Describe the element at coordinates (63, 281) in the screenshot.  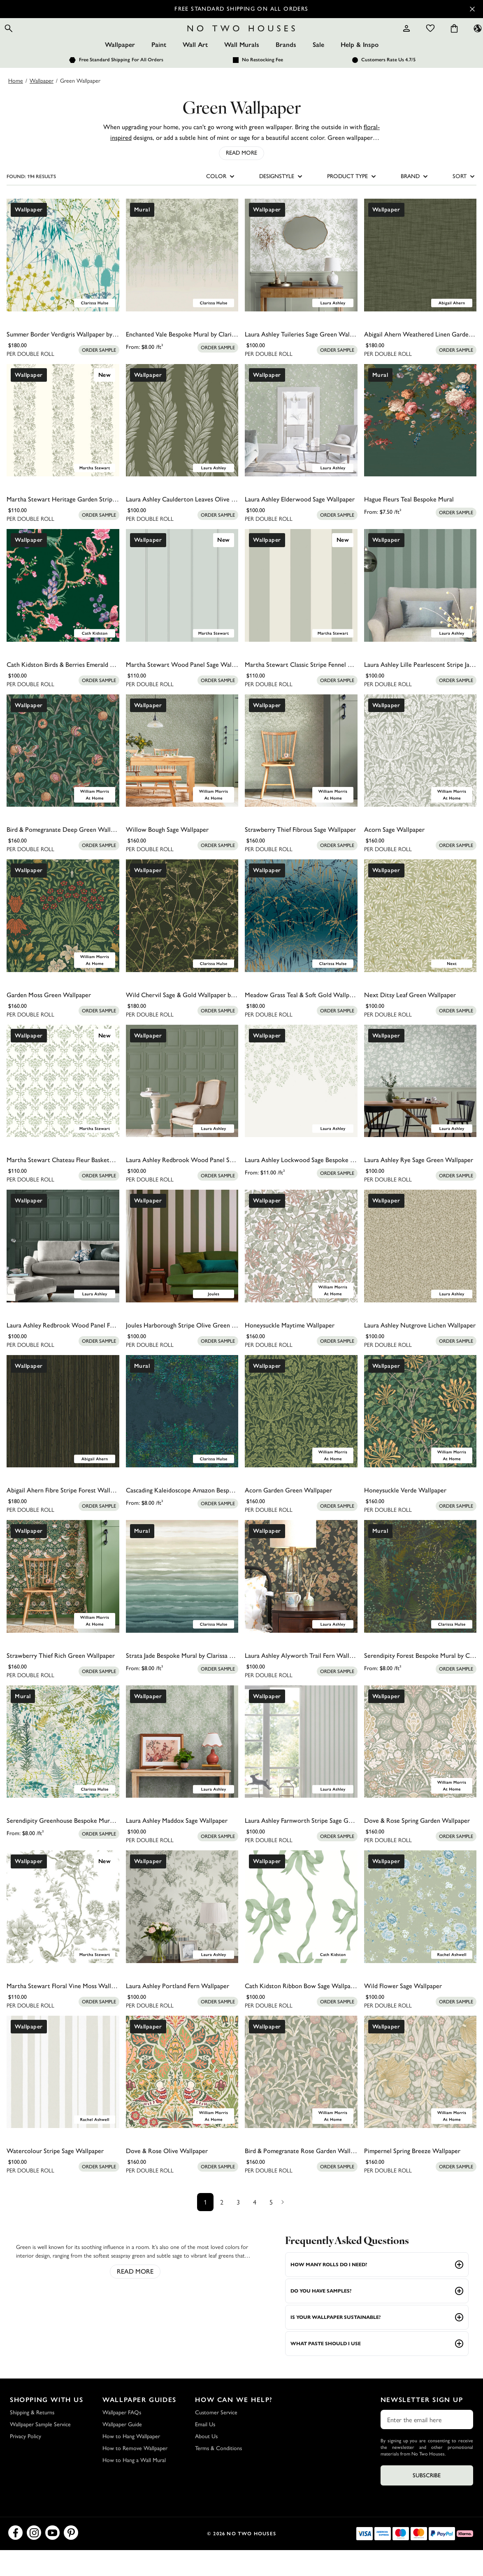
I see `[Summer Border Verdigris Wallpaper by Clarissa Hulse]` at that location.